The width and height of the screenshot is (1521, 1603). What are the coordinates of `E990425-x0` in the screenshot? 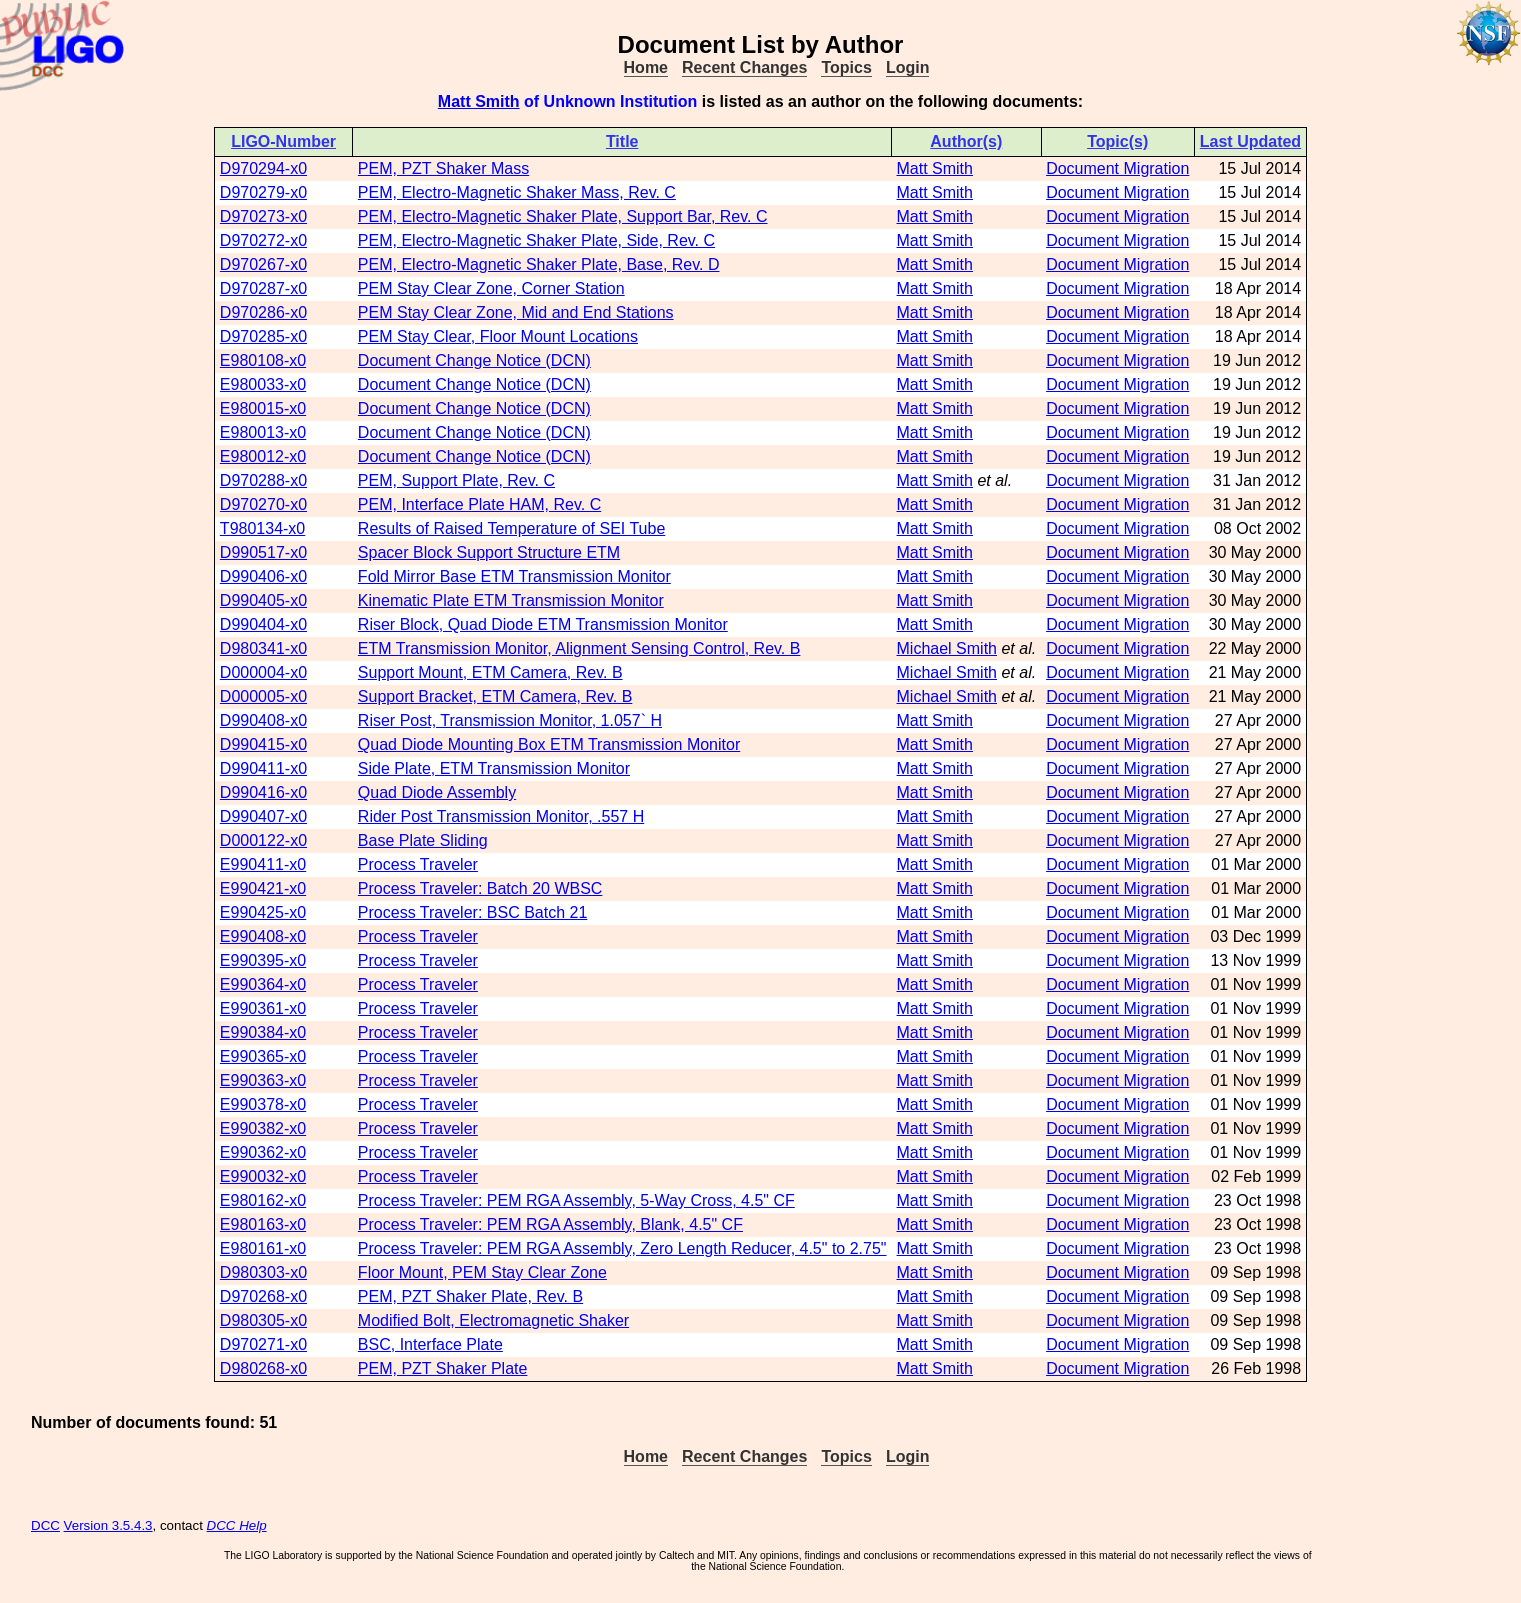 It's located at (263, 912).